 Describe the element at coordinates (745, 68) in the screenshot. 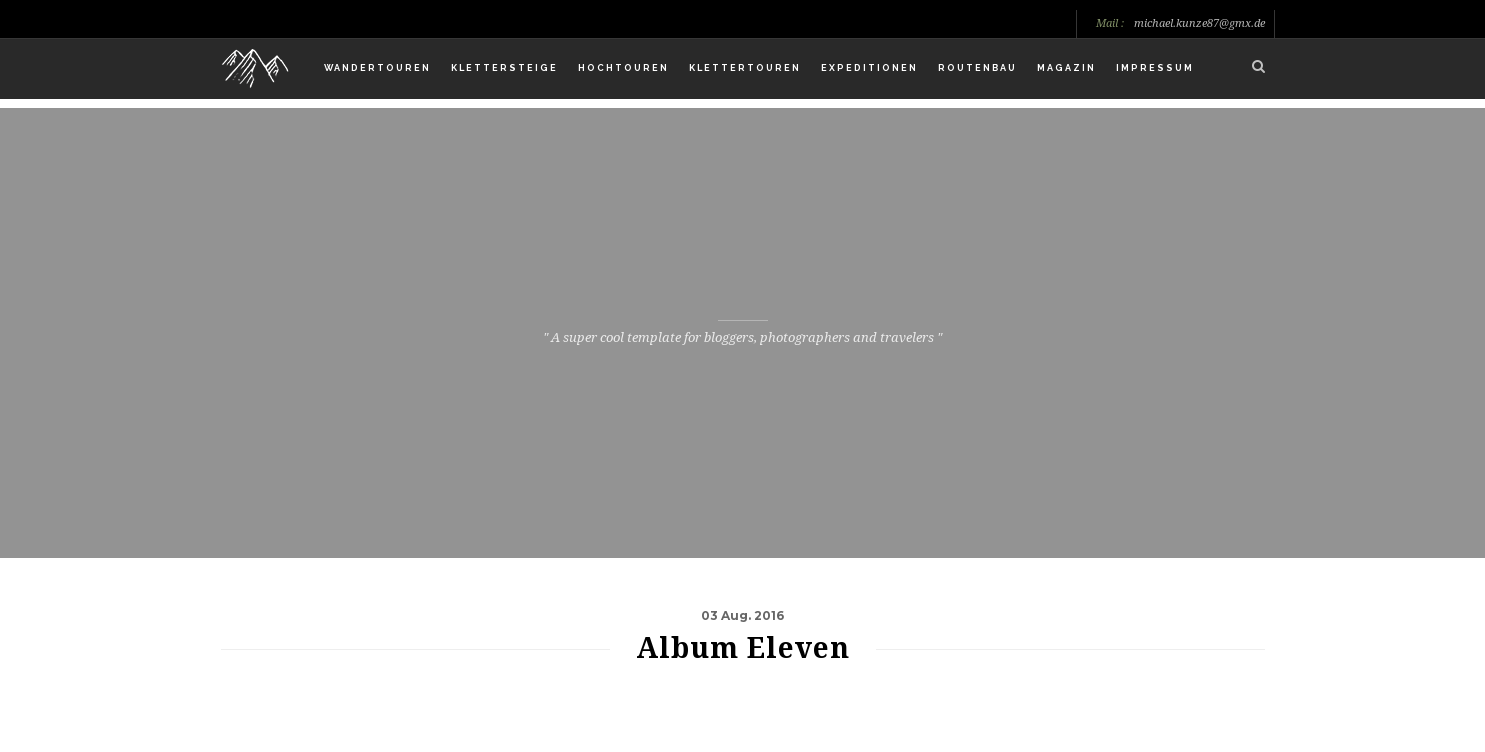

I see `Klettertouren` at that location.